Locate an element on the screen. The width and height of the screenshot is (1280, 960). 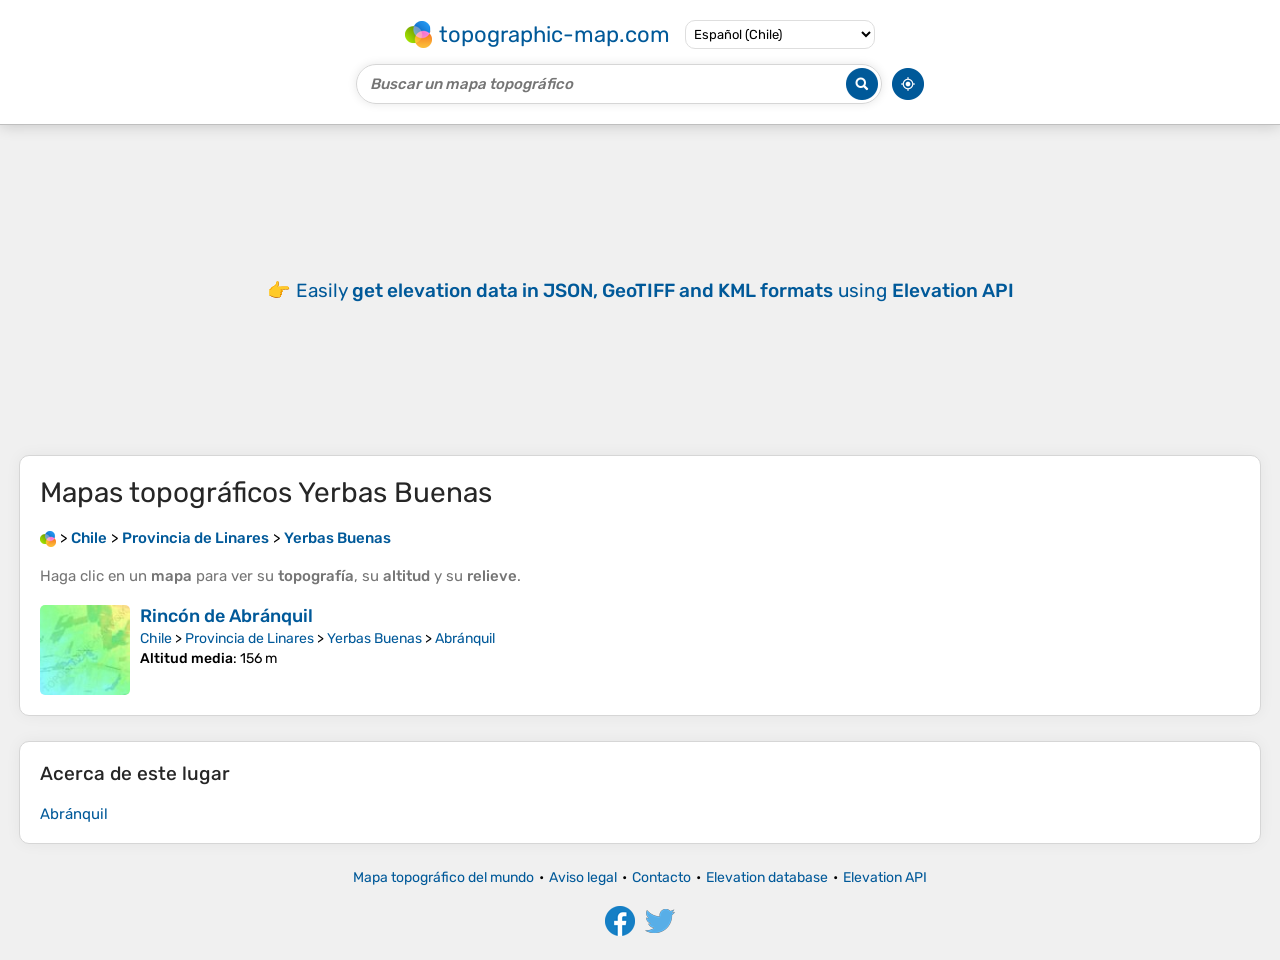
Easily using is located at coordinates (655, 290).